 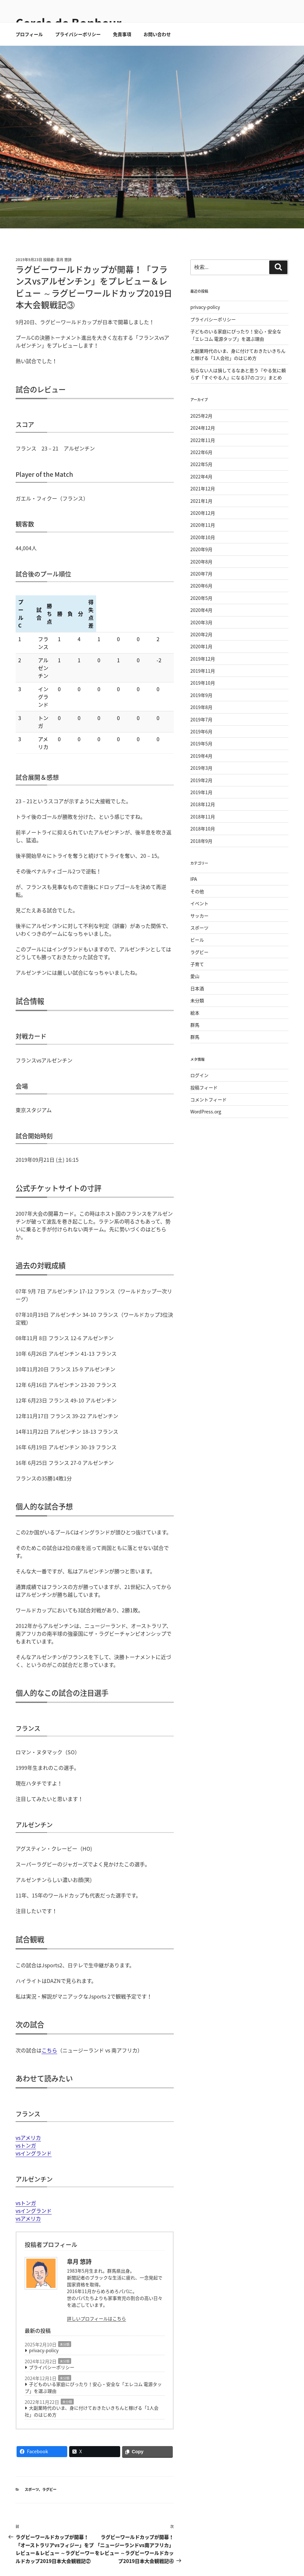 I want to click on 皐月 悠詩, so click(x=63, y=283).